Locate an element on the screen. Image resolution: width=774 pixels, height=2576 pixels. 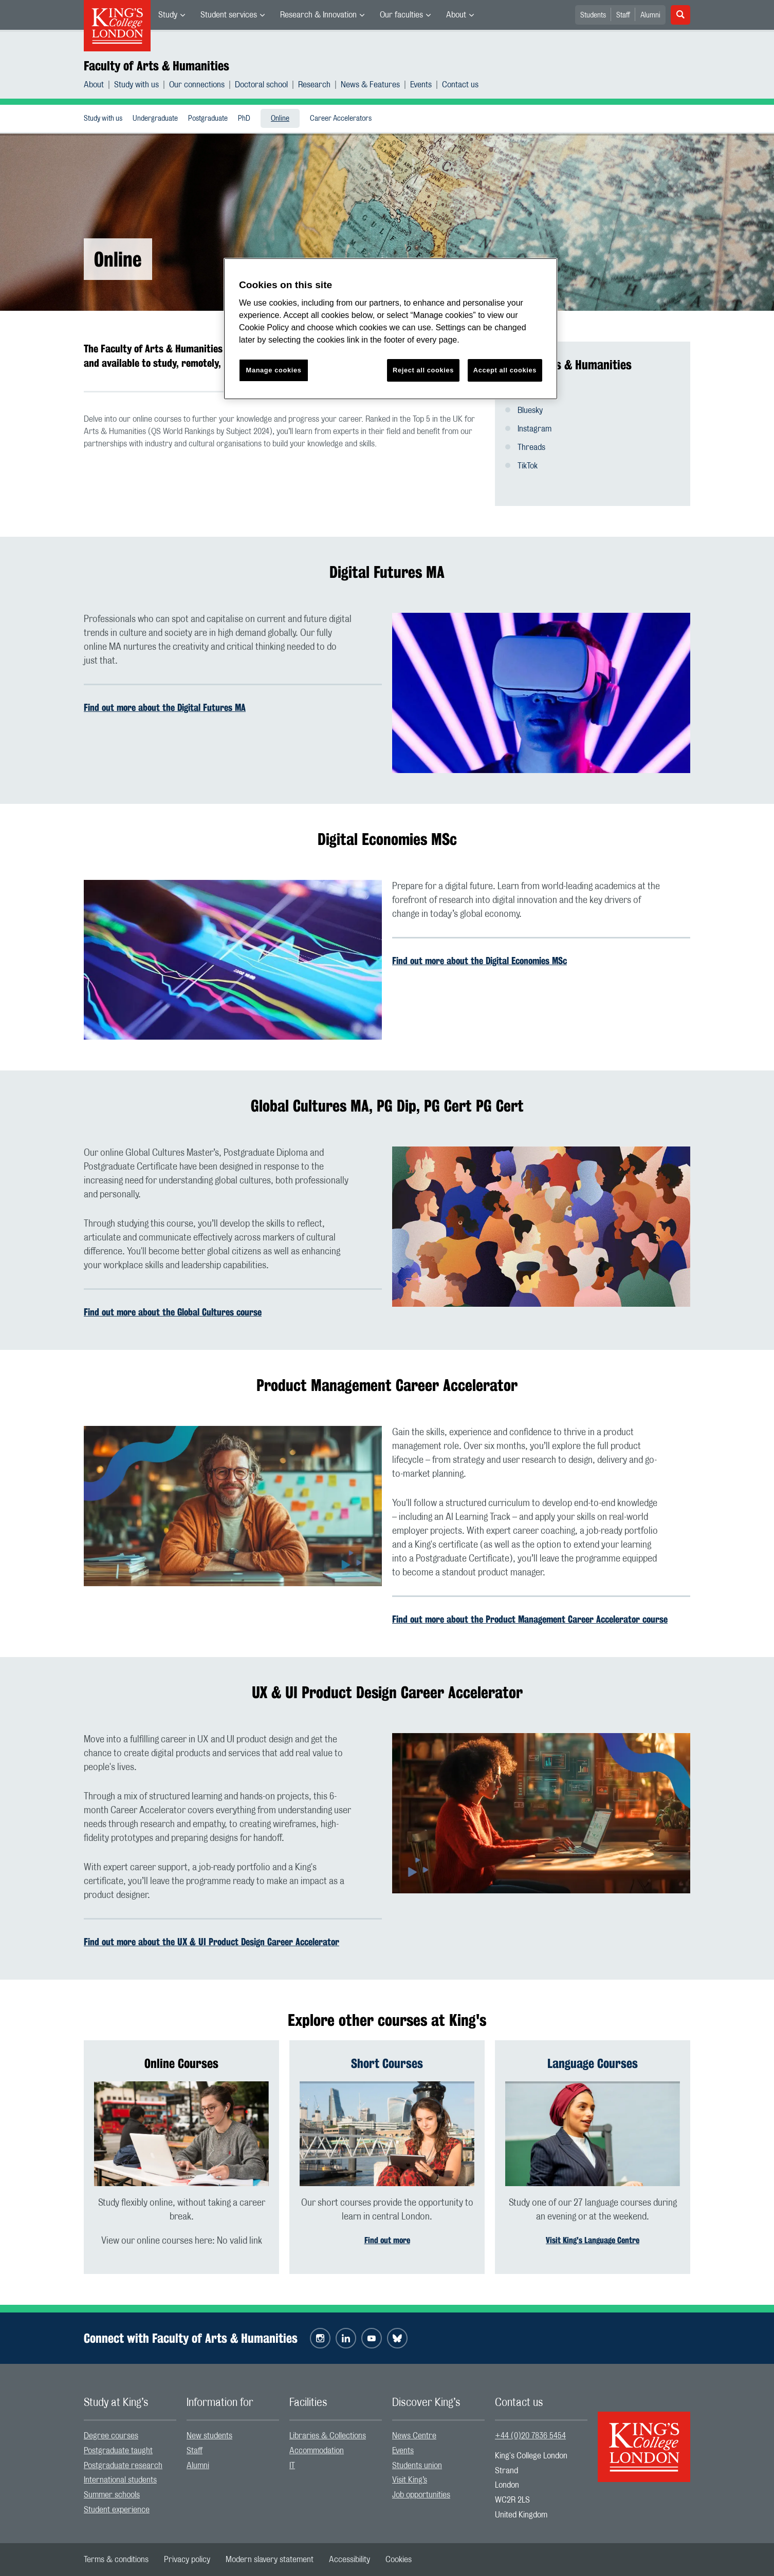
Contact us is located at coordinates (460, 85).